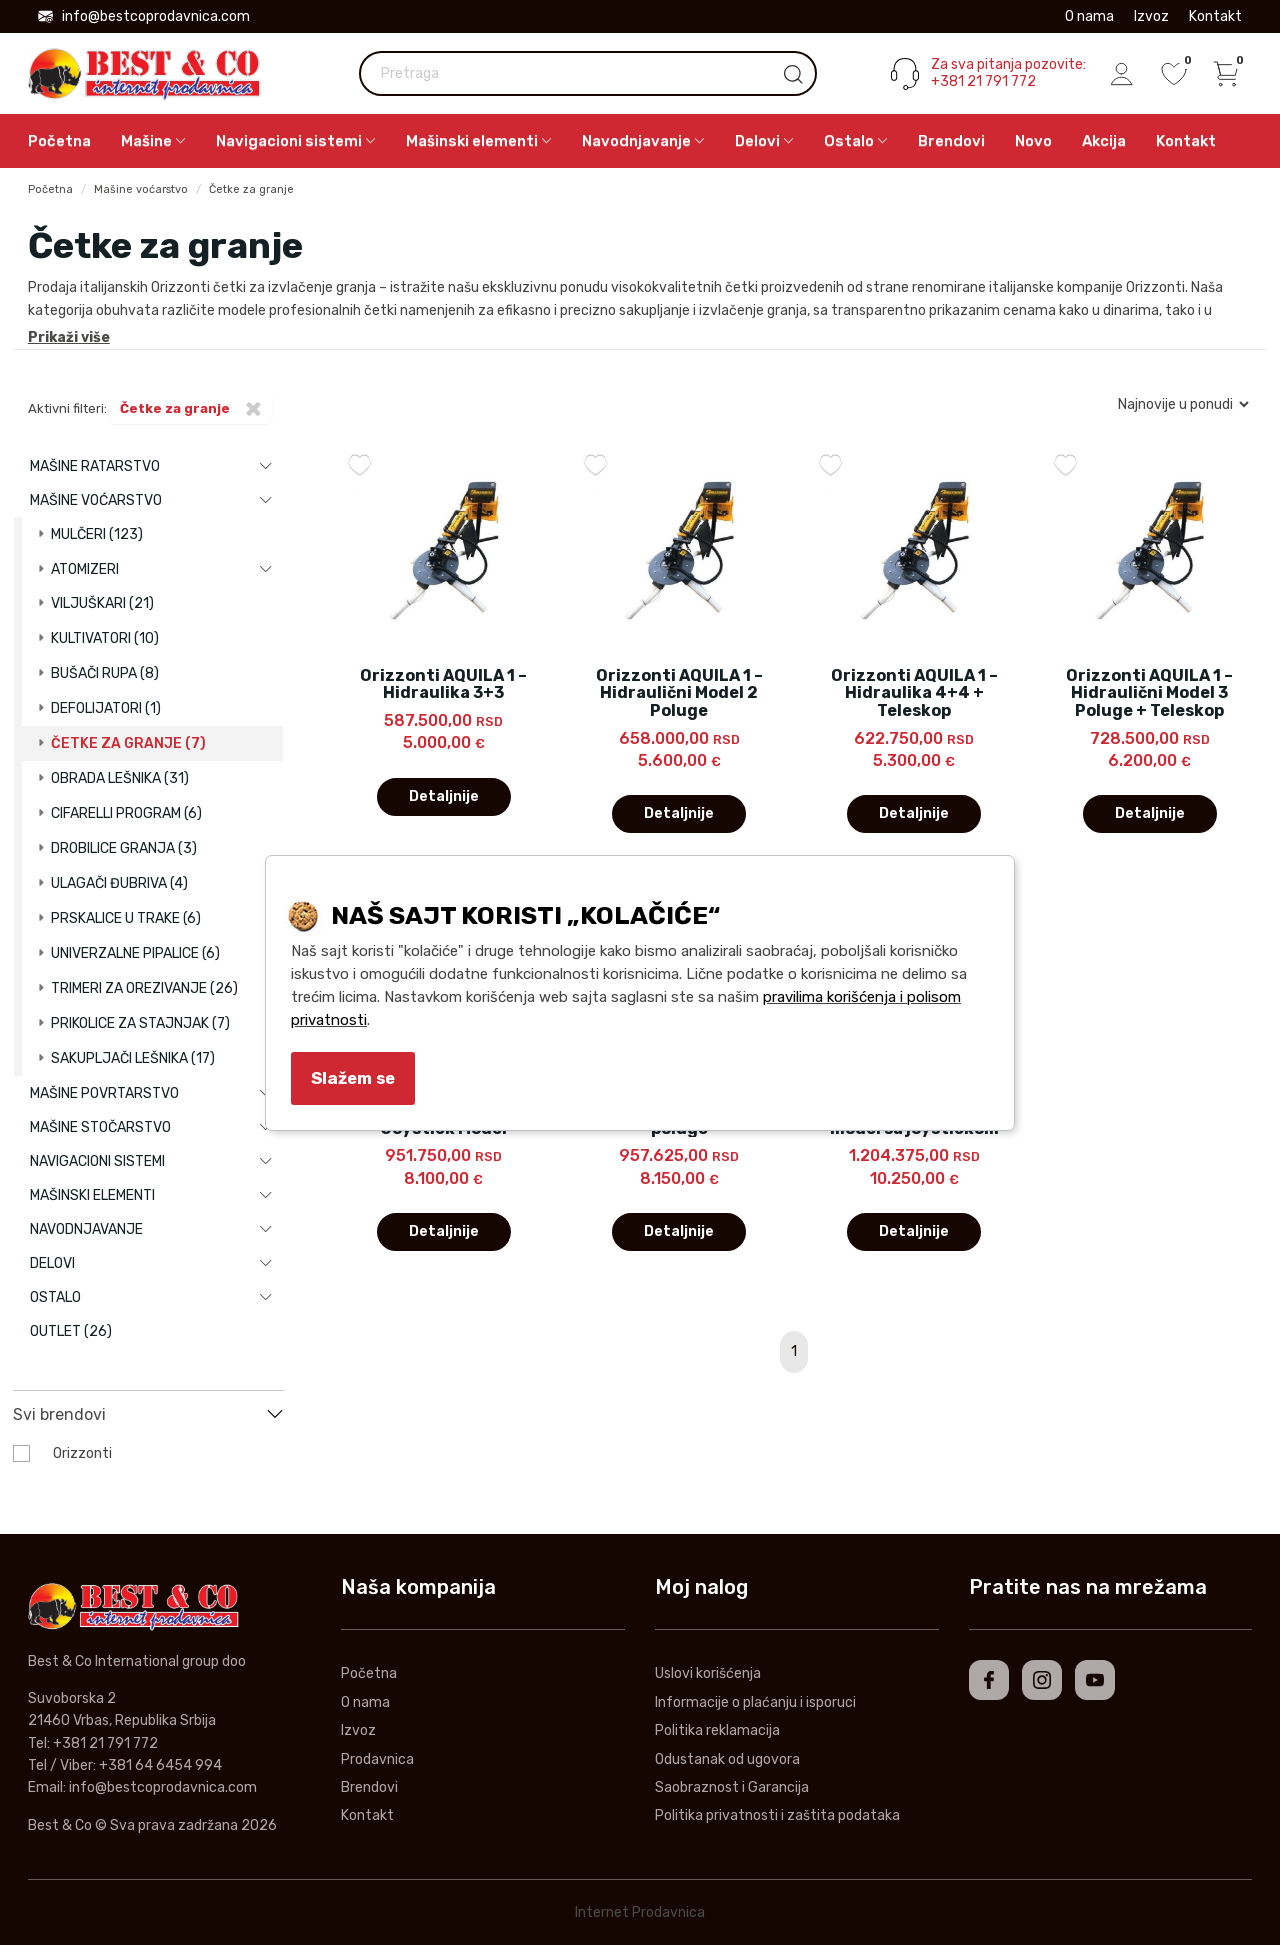  Describe the element at coordinates (732, 1787) in the screenshot. I see `Saobraznost i Garancija` at that location.